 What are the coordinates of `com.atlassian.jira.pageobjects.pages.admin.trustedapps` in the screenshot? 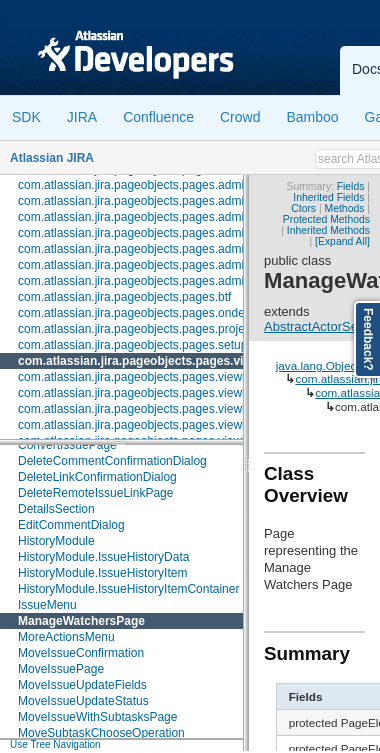 It's located at (167, 249).